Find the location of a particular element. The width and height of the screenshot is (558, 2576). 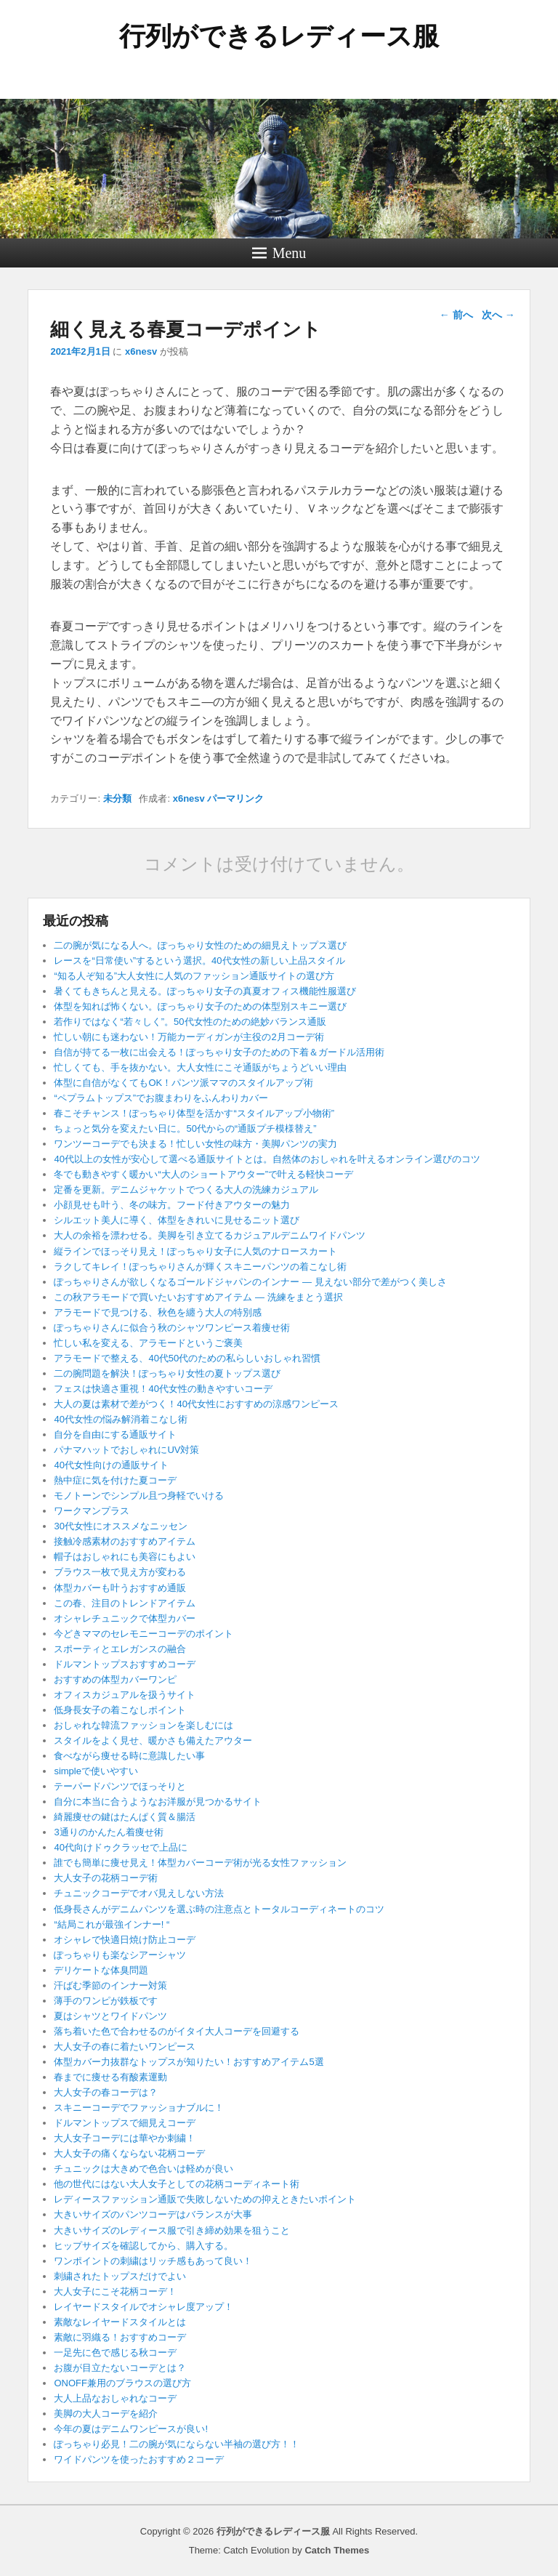

レディースファッション通販で失敗しないための抑えときたいポイント is located at coordinates (205, 2199).